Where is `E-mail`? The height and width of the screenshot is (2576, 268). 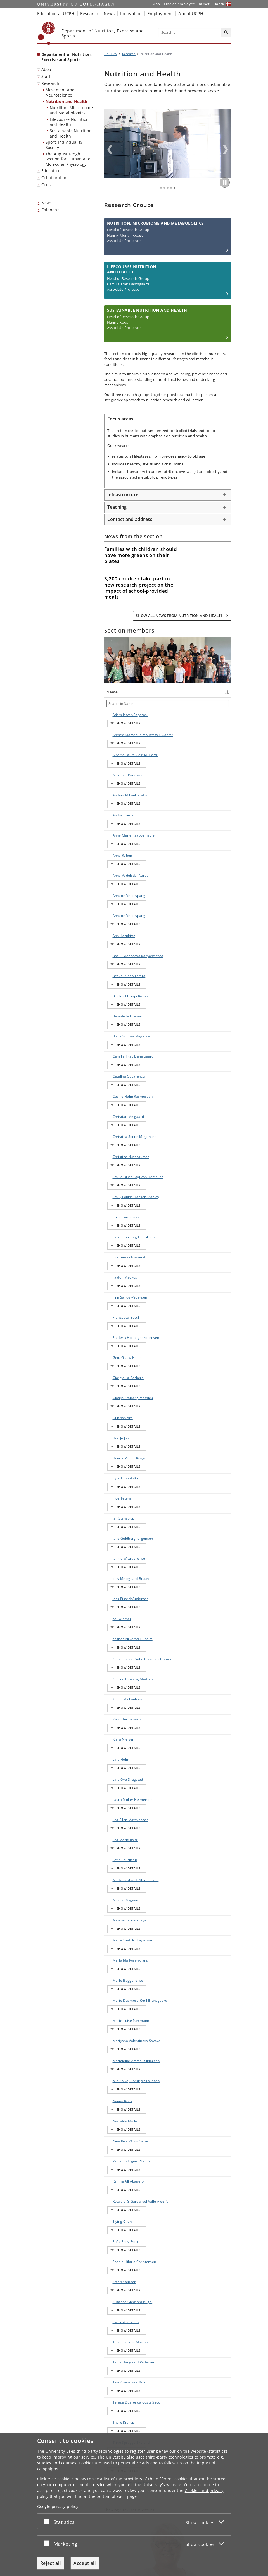
E-mail is located at coordinates (223, 714).